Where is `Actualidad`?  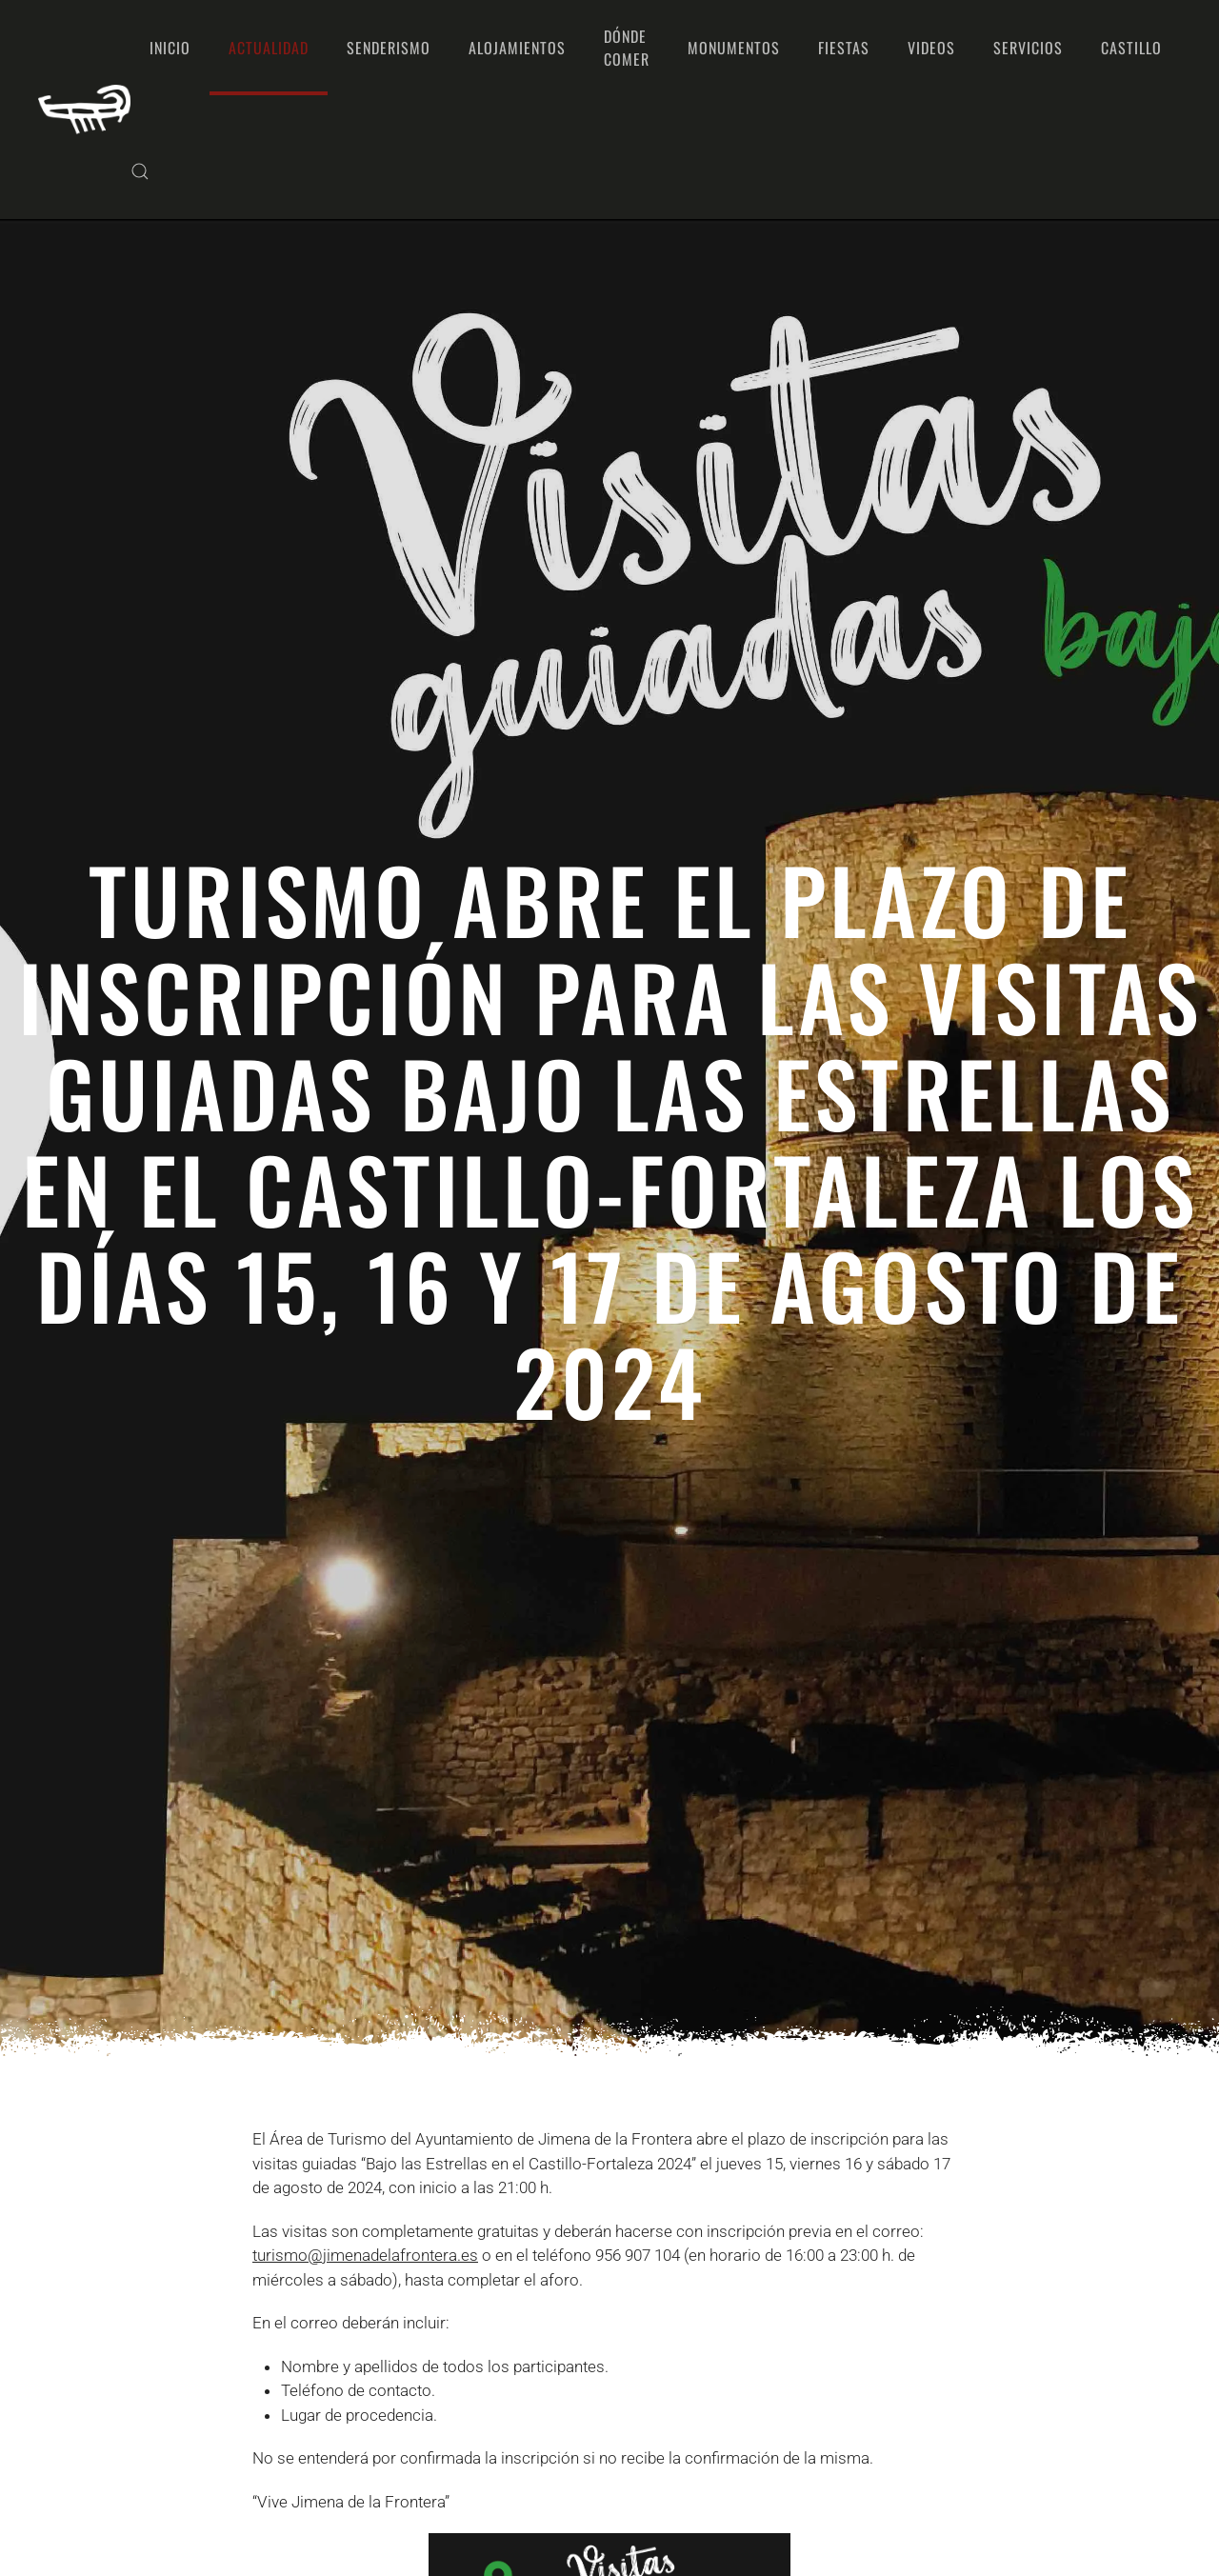
Actualidad is located at coordinates (269, 47).